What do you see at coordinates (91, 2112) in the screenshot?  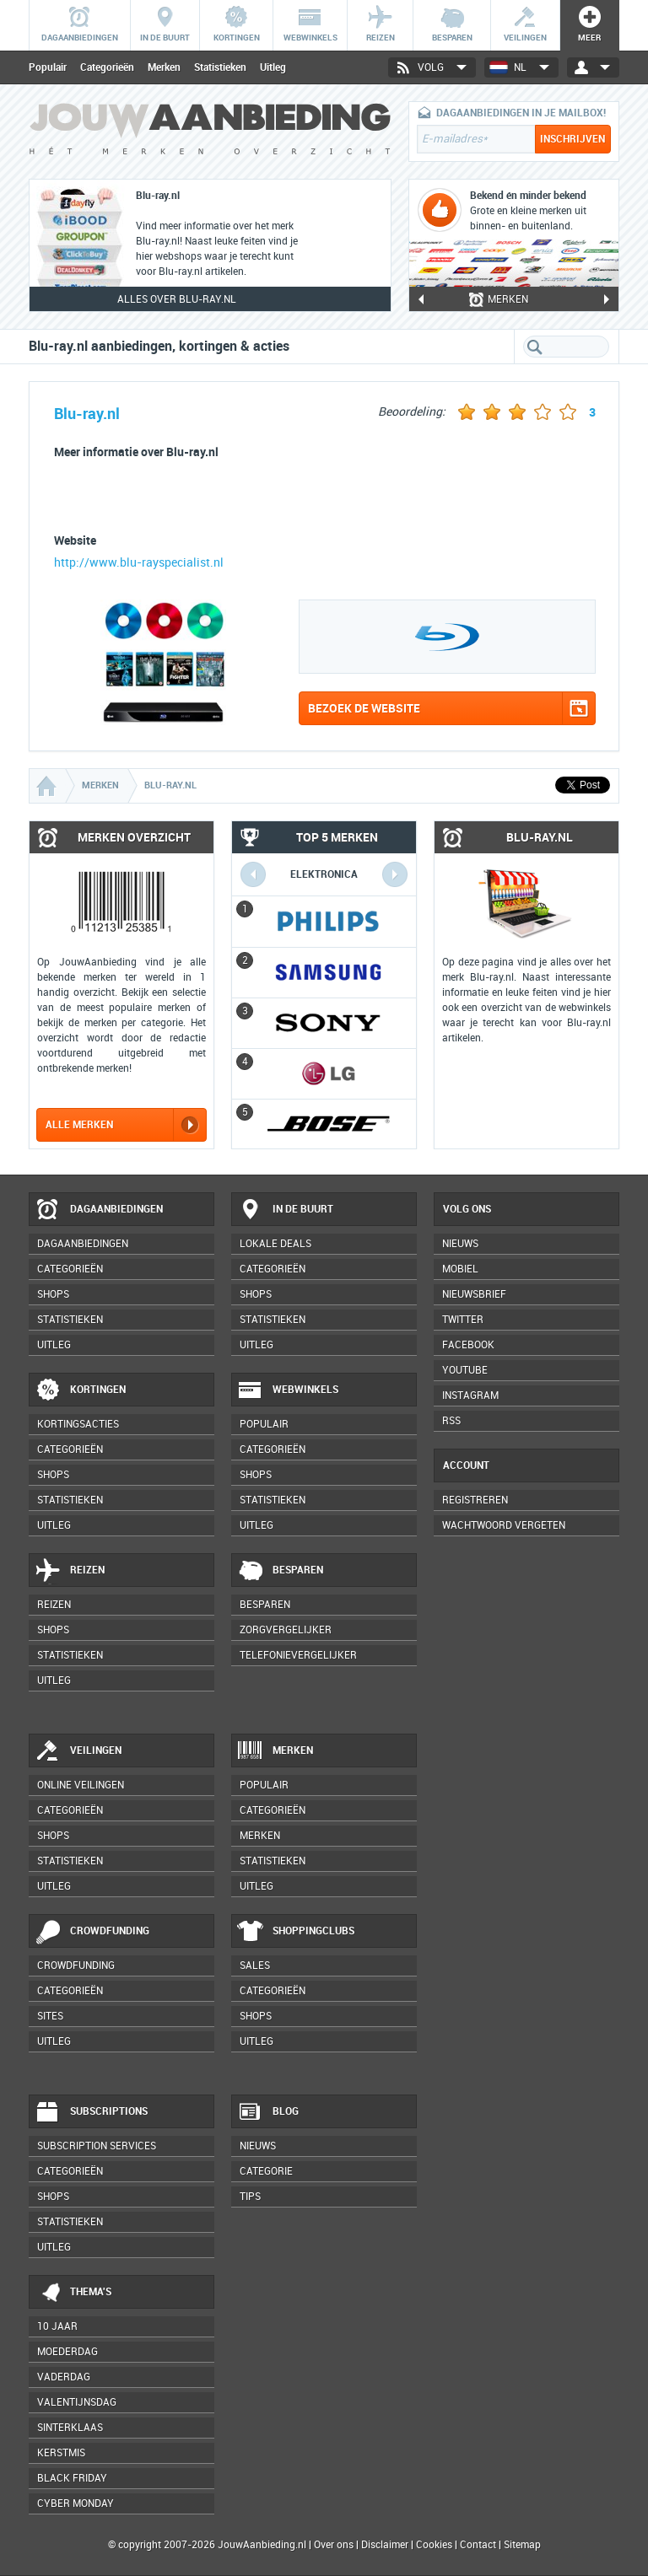 I see `Subscriptions` at bounding box center [91, 2112].